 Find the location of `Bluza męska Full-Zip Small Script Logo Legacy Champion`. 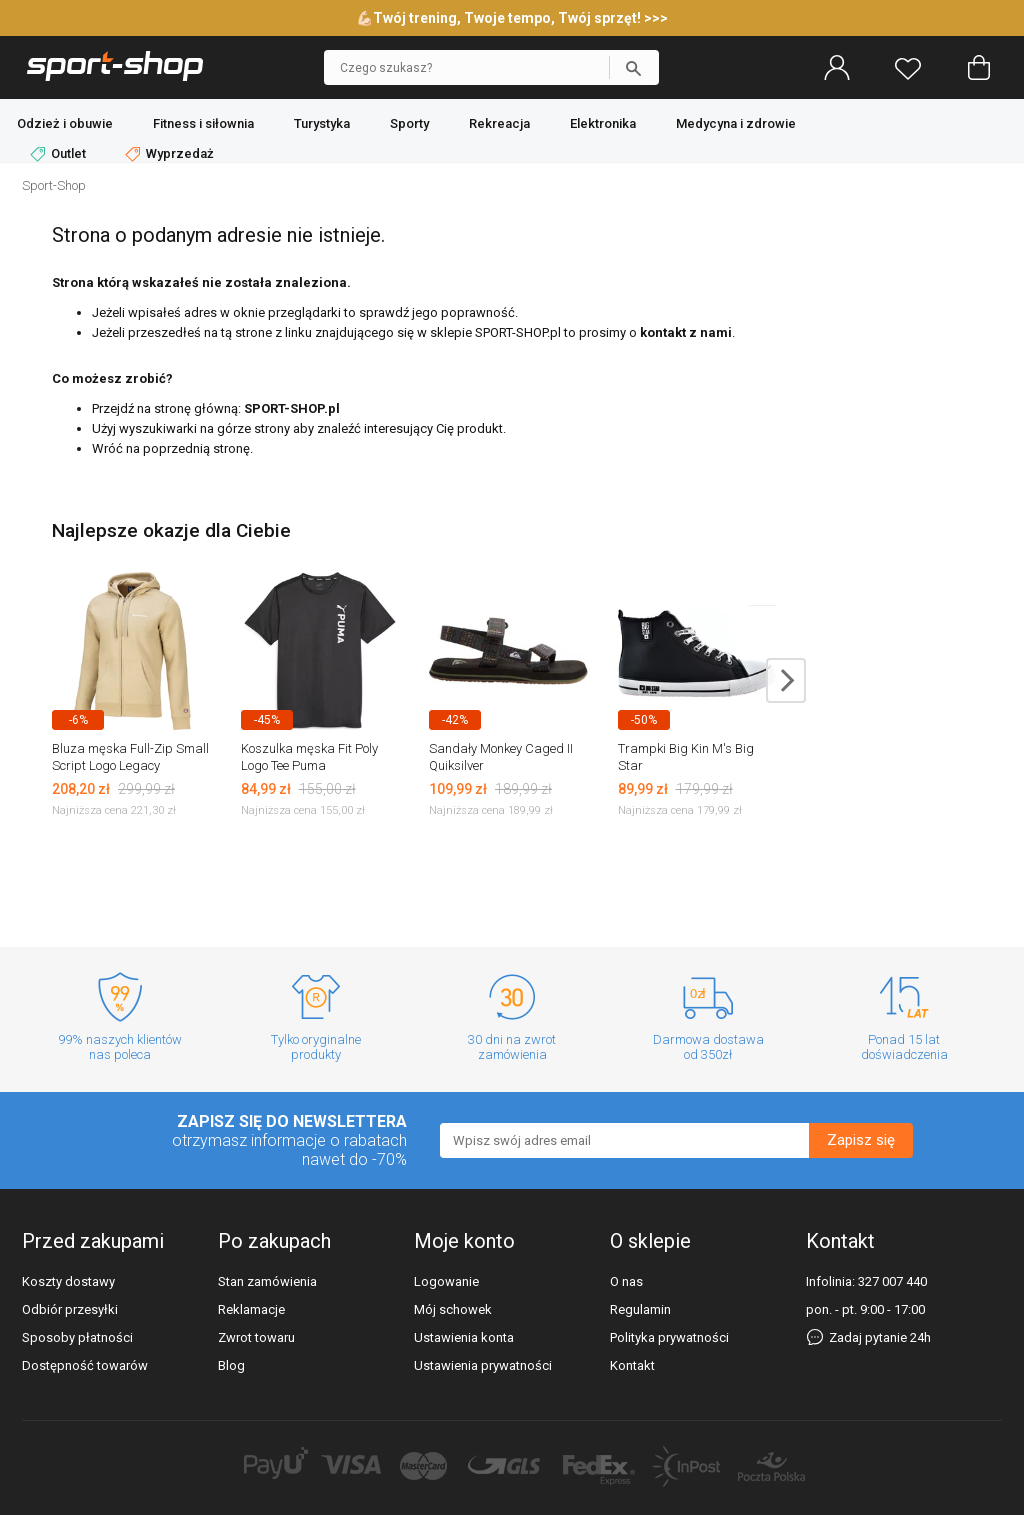

Bluza męska Full-Zip Small Script Logo Legacy Champion is located at coordinates (130, 765).